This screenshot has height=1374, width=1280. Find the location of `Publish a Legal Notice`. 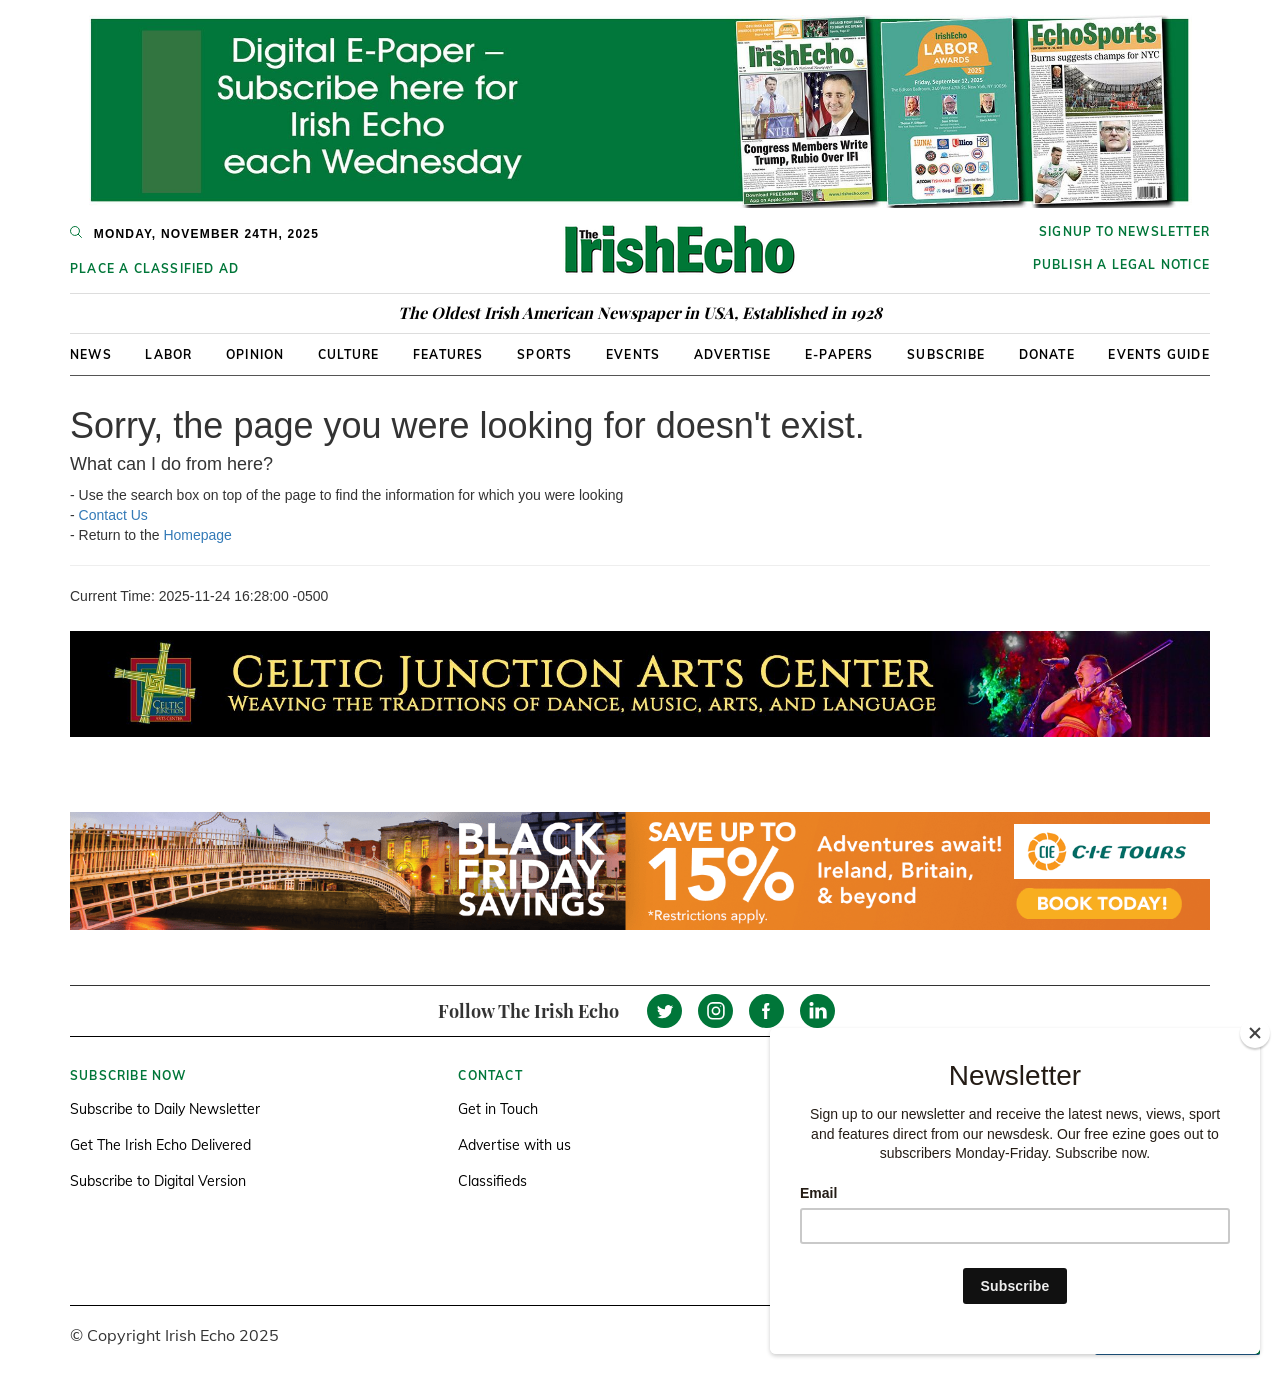

Publish a Legal Notice is located at coordinates (1121, 264).